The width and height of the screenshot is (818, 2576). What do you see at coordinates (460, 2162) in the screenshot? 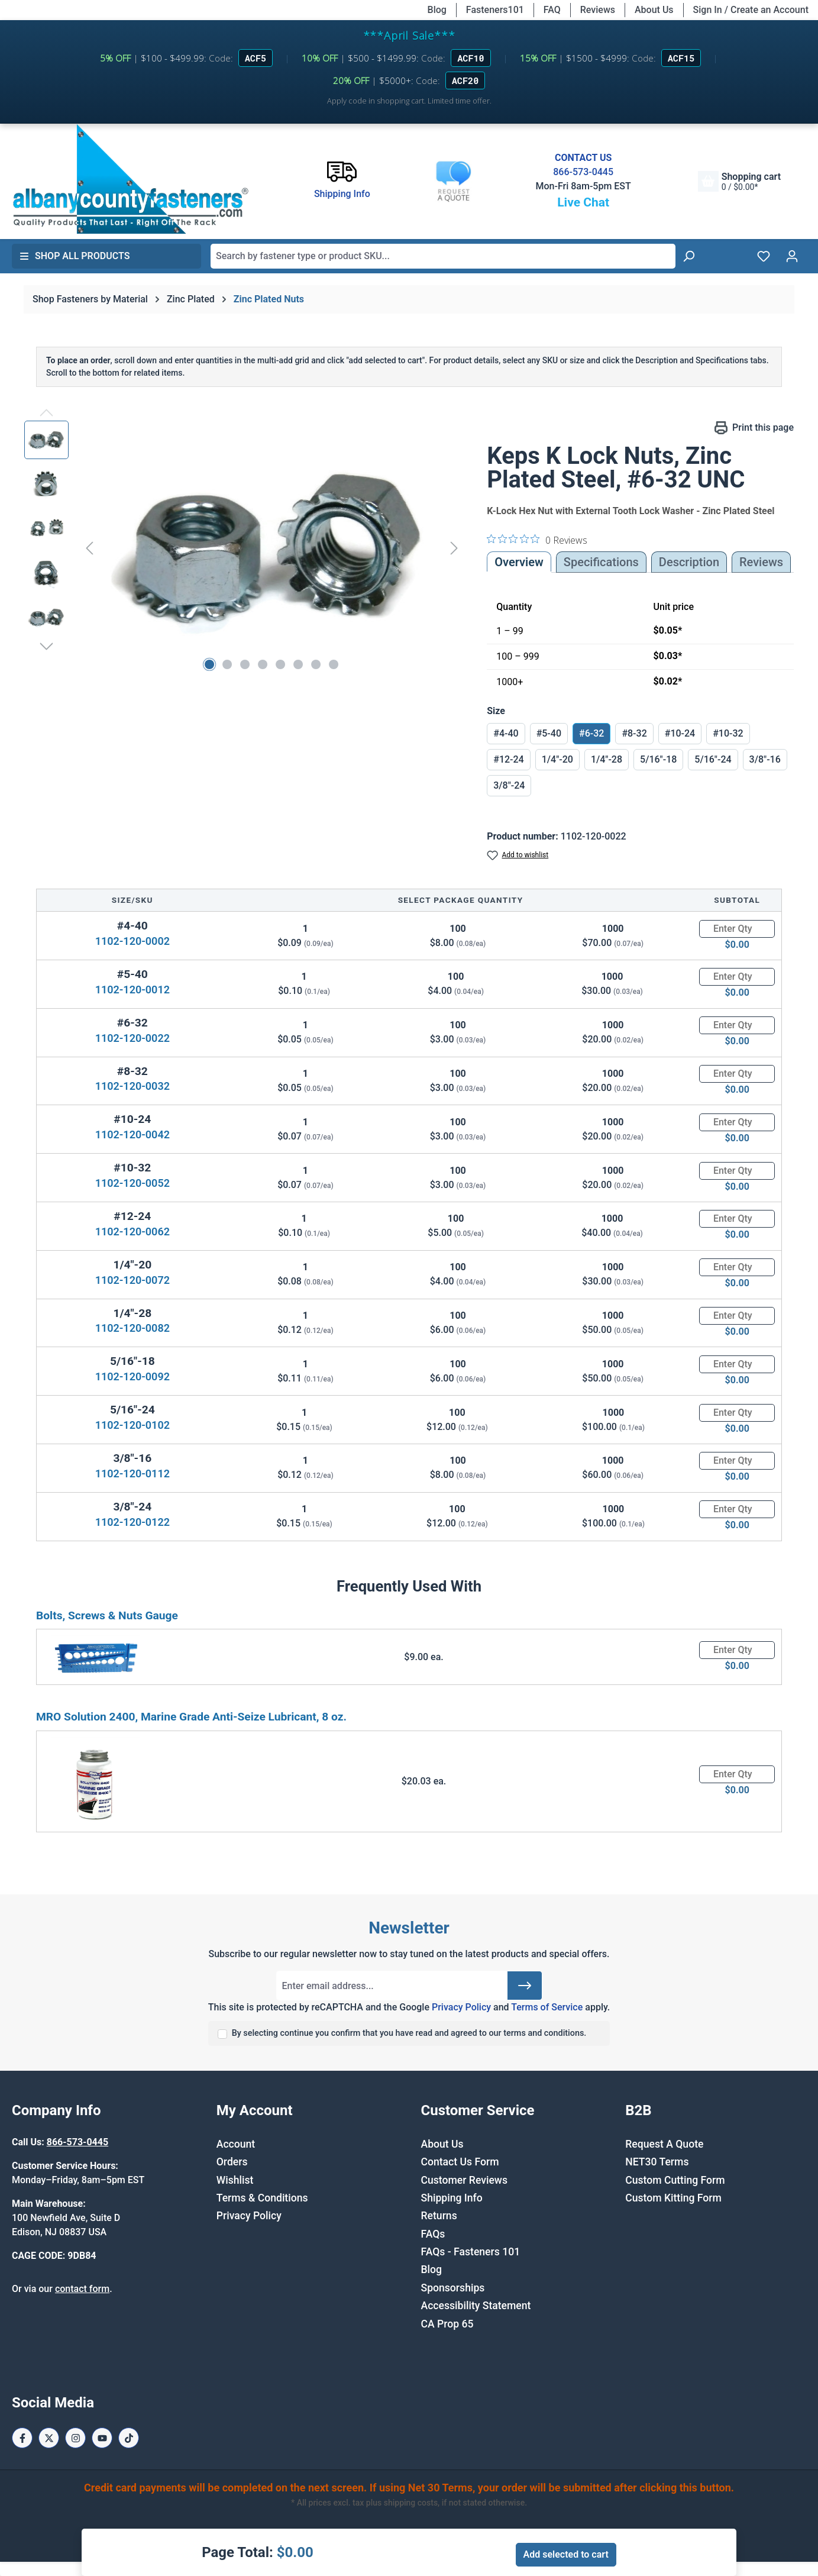
I see `Contact Us Form` at bounding box center [460, 2162].